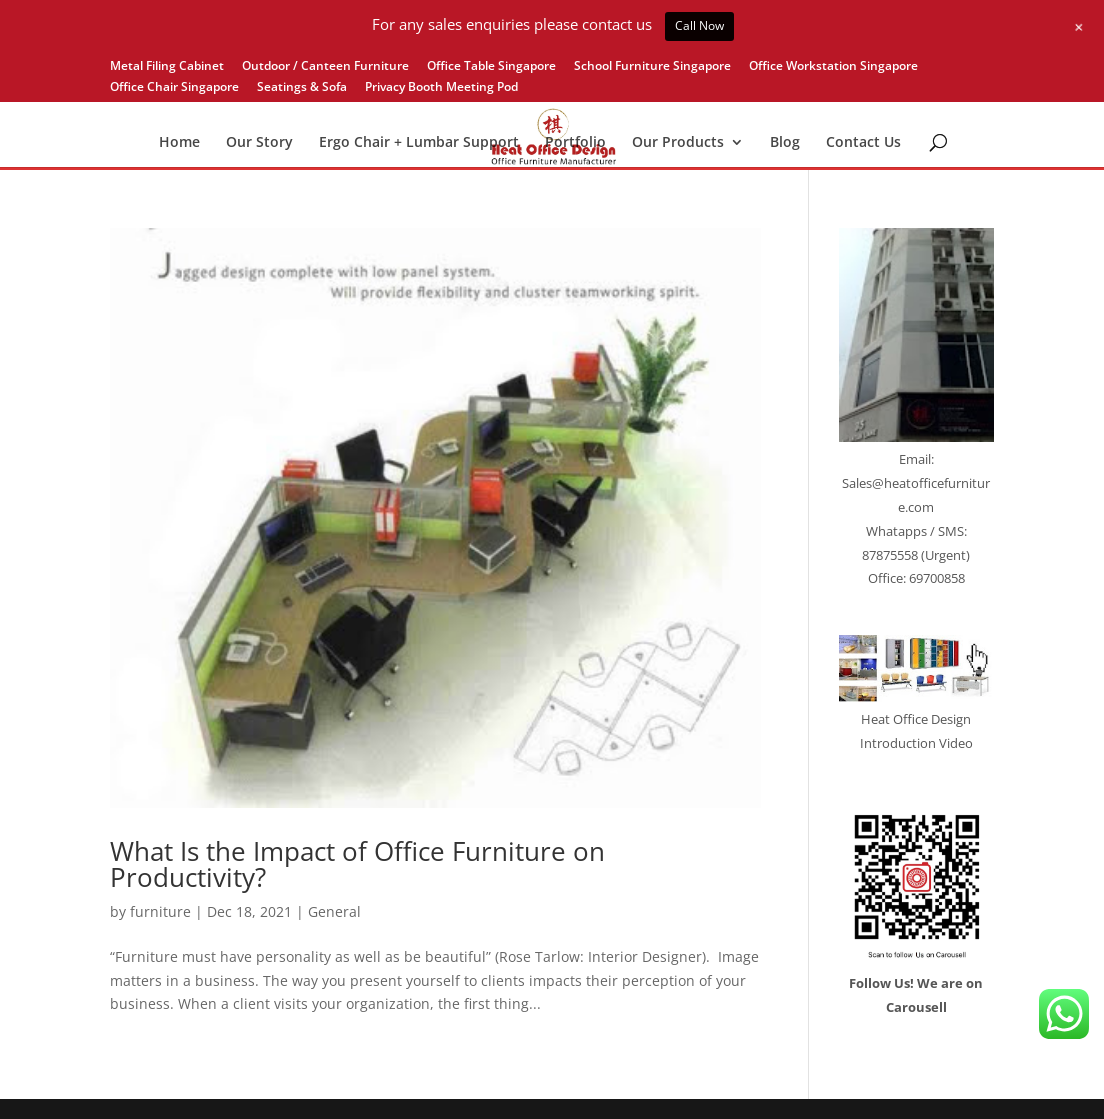  Describe the element at coordinates (167, 67) in the screenshot. I see `Metal Filing Cabinet` at that location.